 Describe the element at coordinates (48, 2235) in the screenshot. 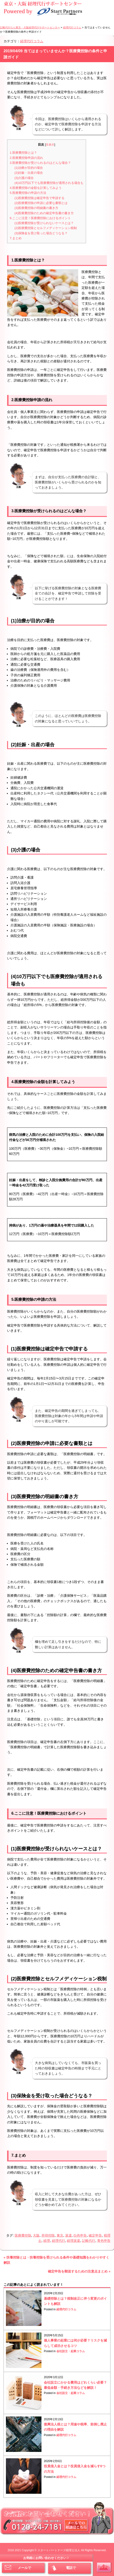

I see `所得控除` at that location.